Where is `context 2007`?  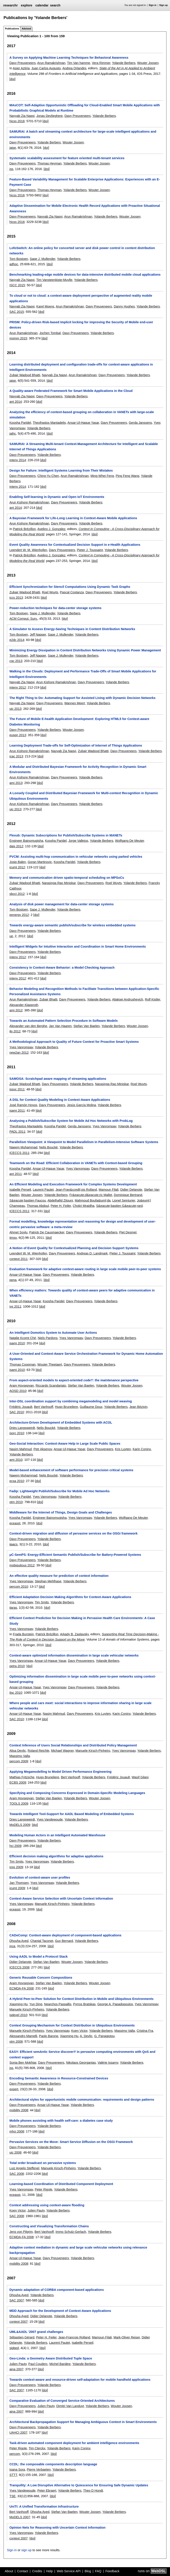
context 2007 is located at coordinates (18, 2321).